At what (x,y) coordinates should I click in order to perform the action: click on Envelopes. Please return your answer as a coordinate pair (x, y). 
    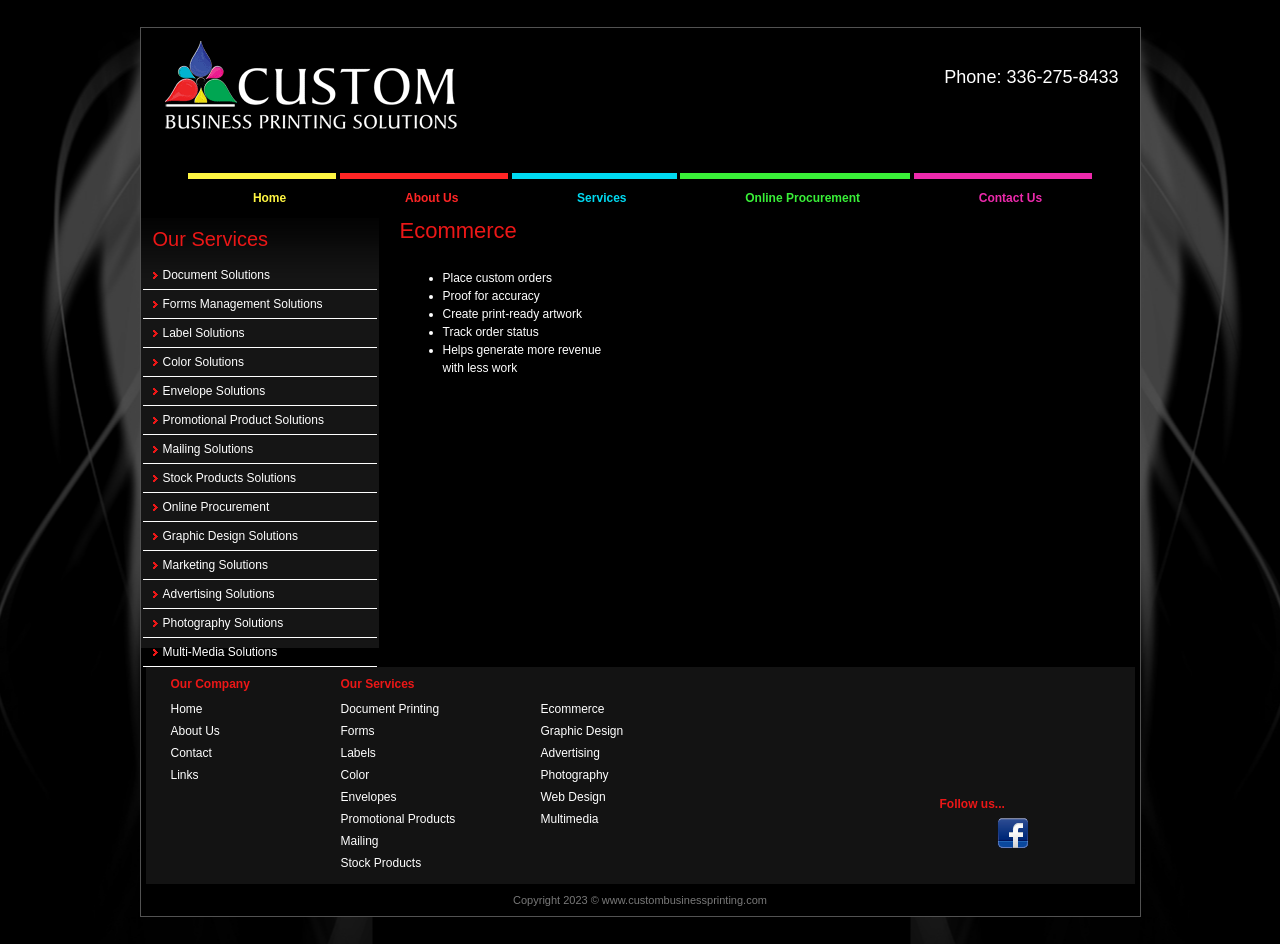
    Looking at the image, I should click on (369, 797).